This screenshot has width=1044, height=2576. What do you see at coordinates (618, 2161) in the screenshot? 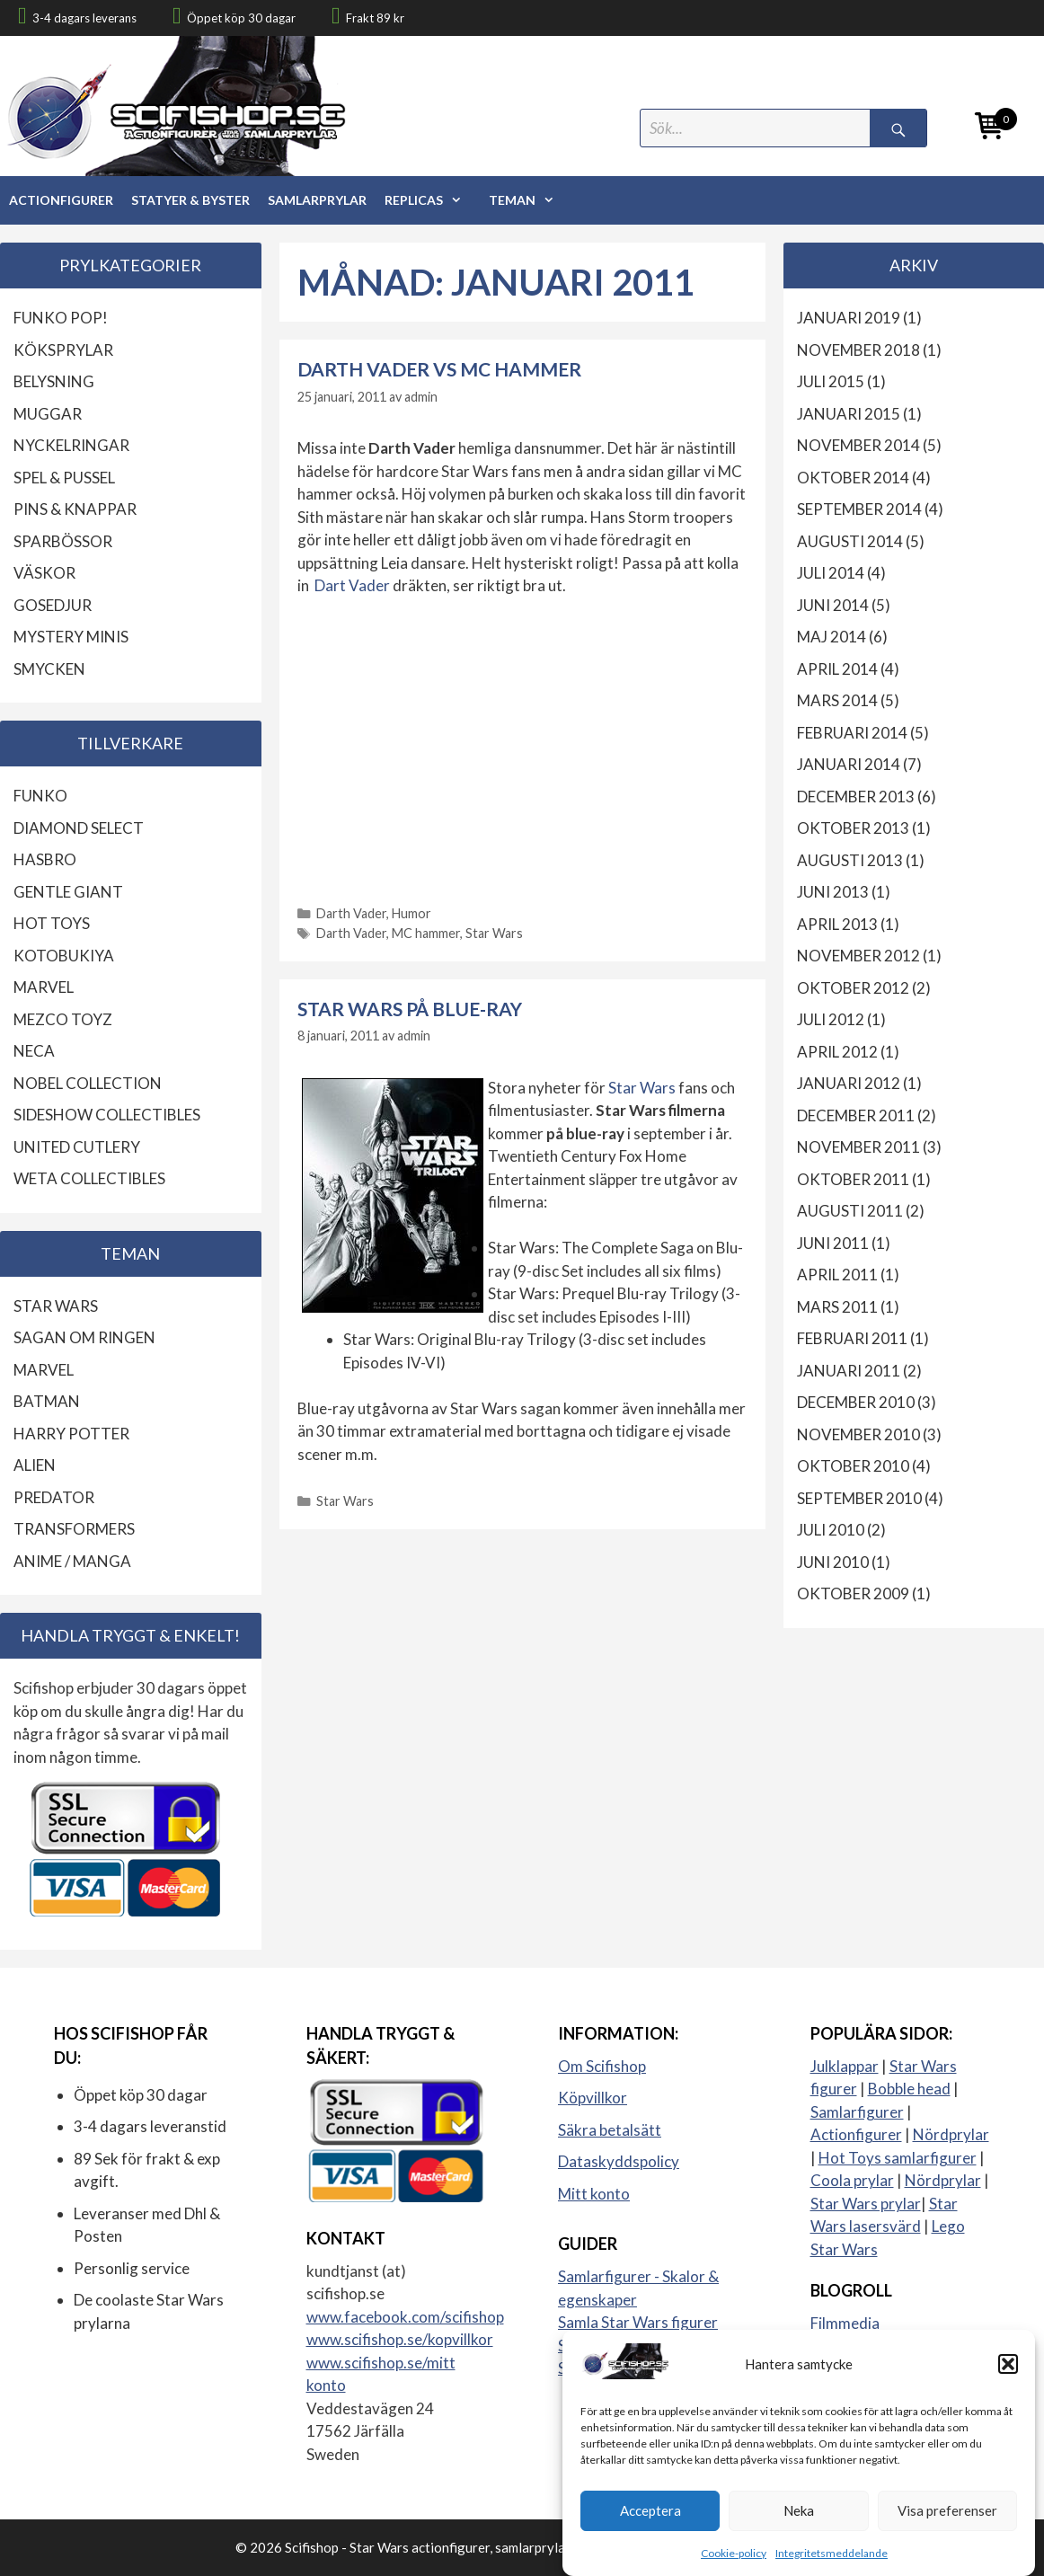
I see `Dataskyddspolicy` at bounding box center [618, 2161].